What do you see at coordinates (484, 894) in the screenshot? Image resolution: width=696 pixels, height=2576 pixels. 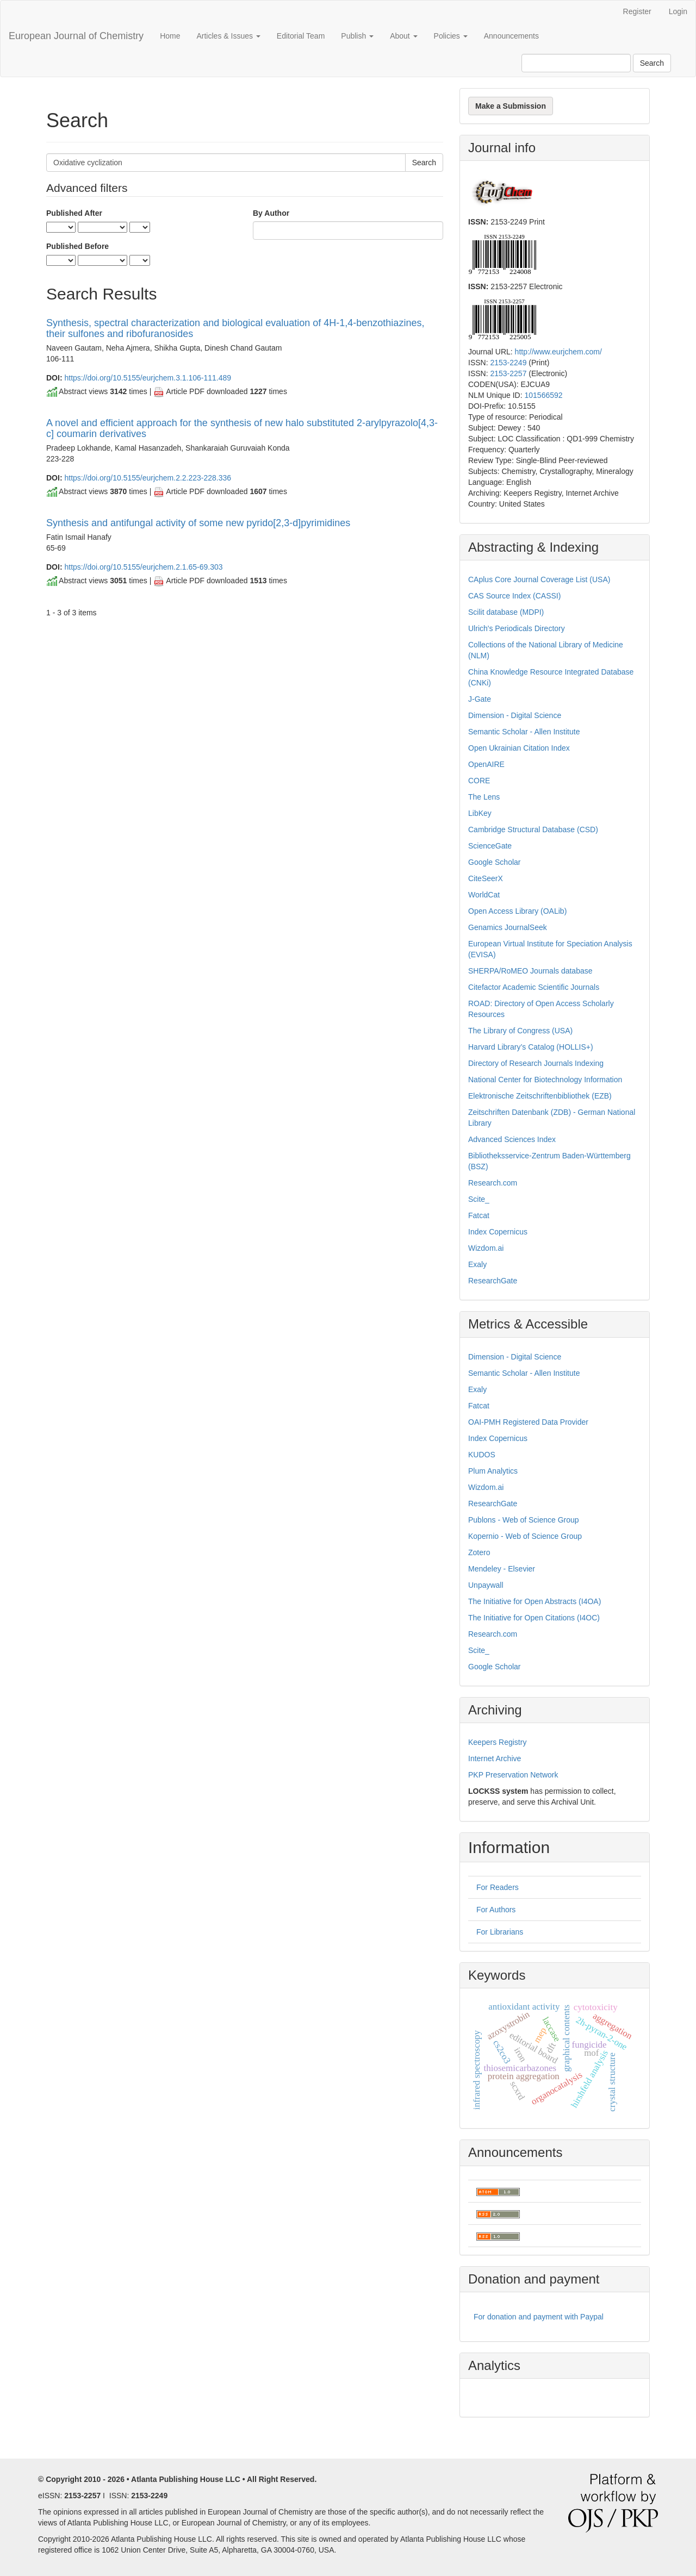 I see `WorldCat` at bounding box center [484, 894].